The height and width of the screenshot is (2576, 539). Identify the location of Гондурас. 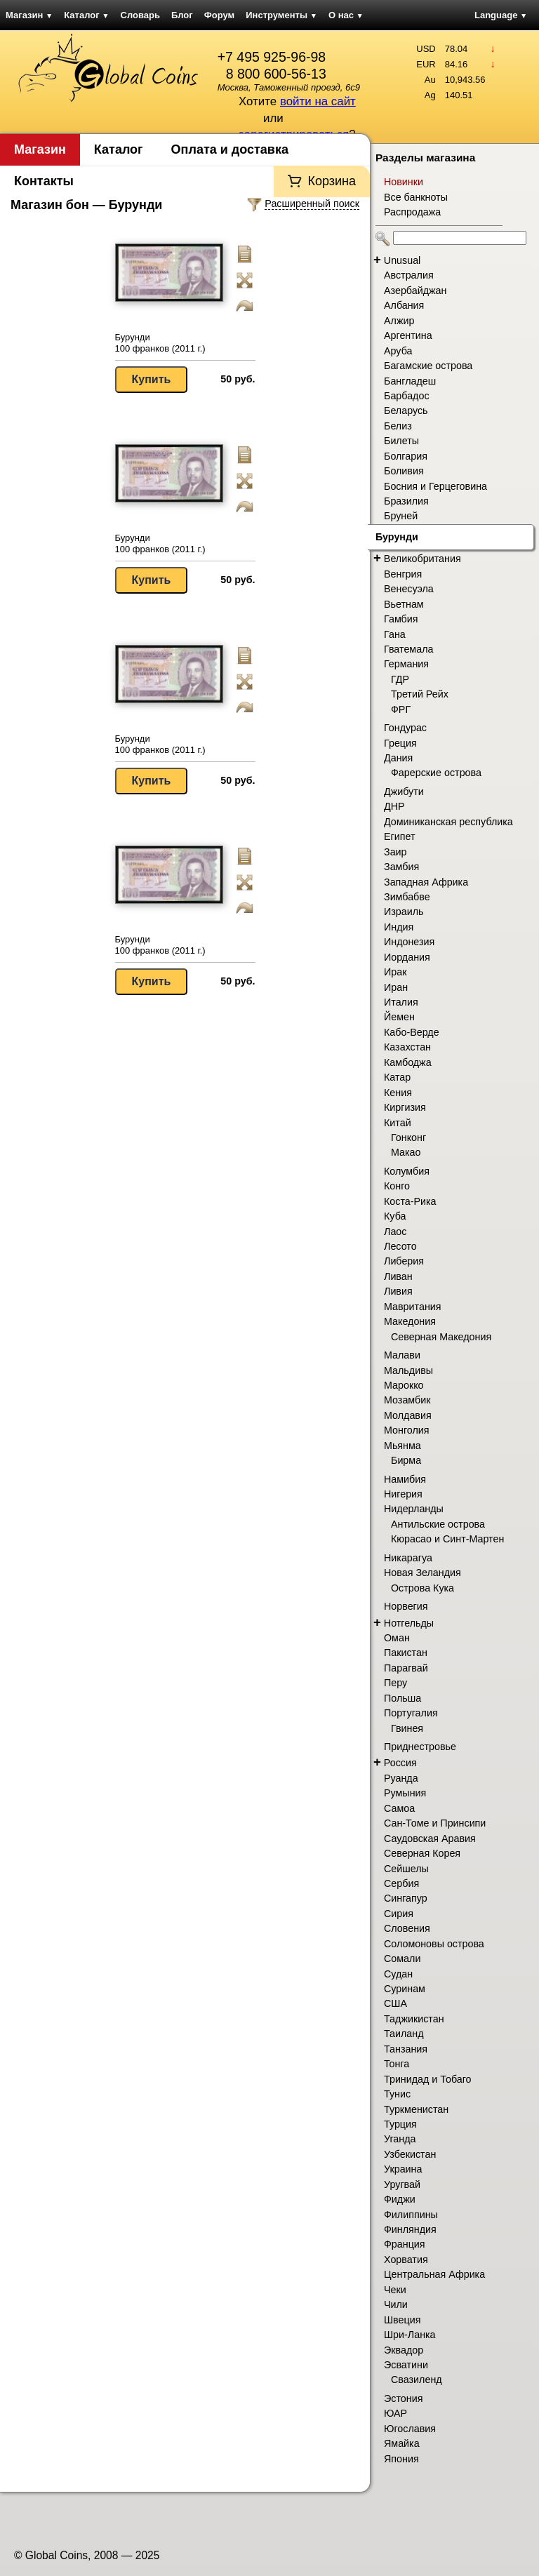
(405, 727).